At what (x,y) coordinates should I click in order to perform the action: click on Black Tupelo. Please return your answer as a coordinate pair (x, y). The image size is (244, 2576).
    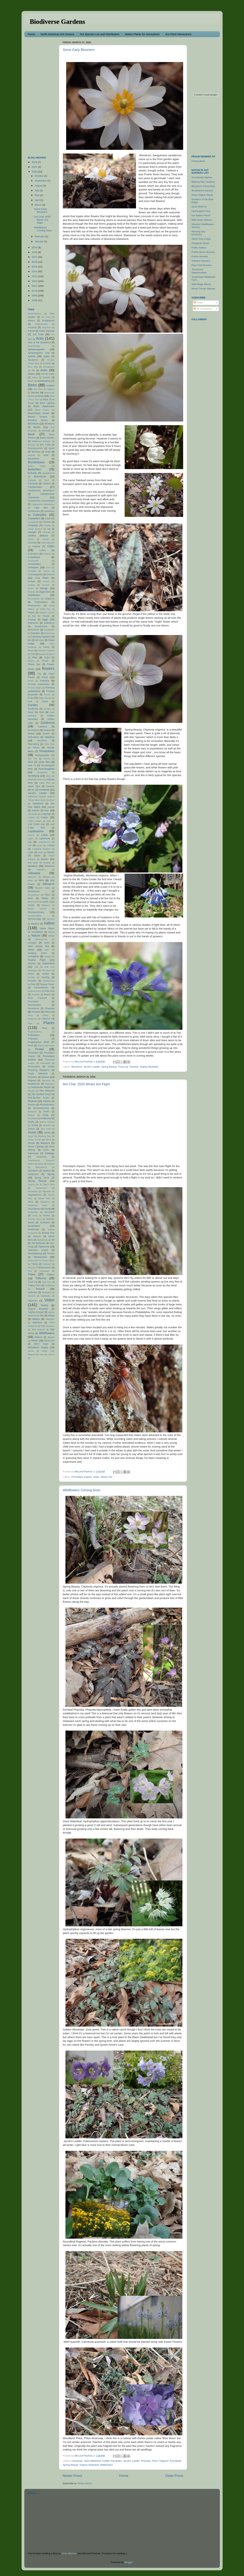
    Looking at the image, I should click on (42, 410).